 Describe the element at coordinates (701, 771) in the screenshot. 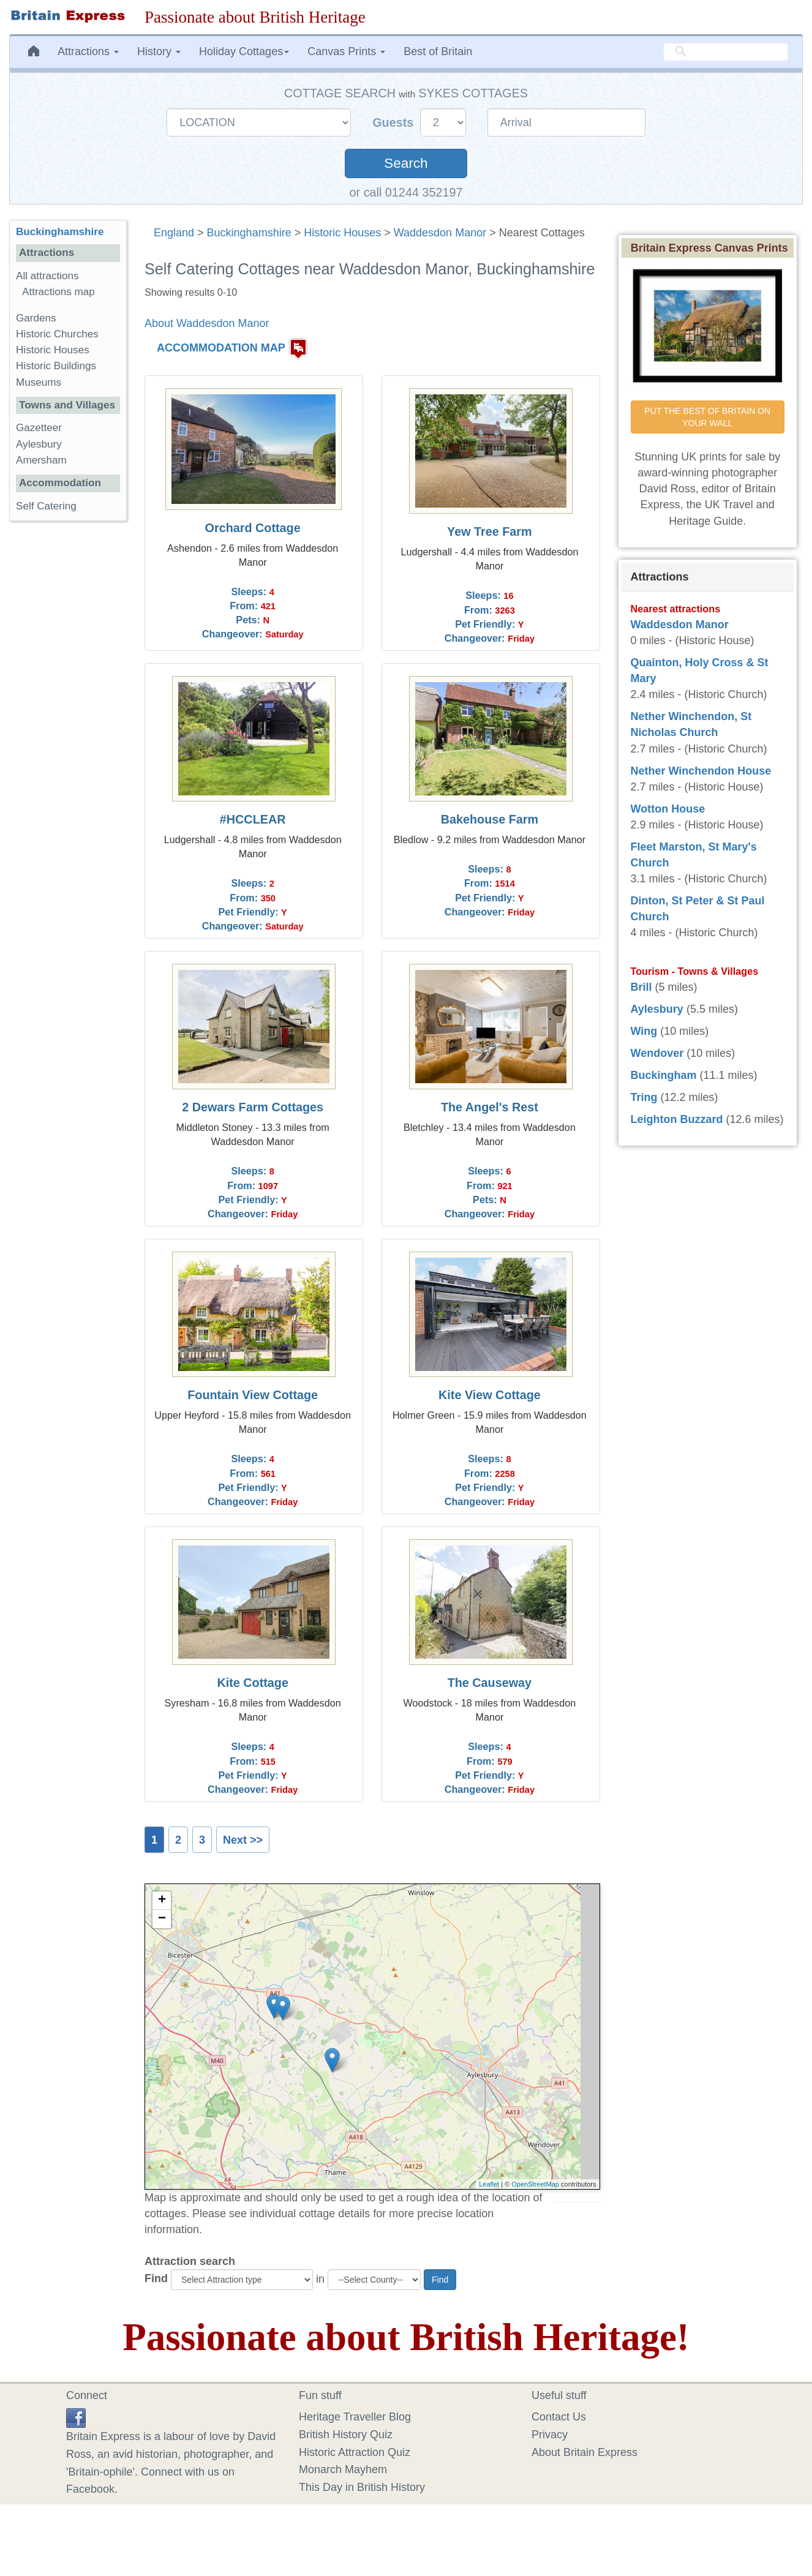

I see `Nether Winchendon House` at that location.